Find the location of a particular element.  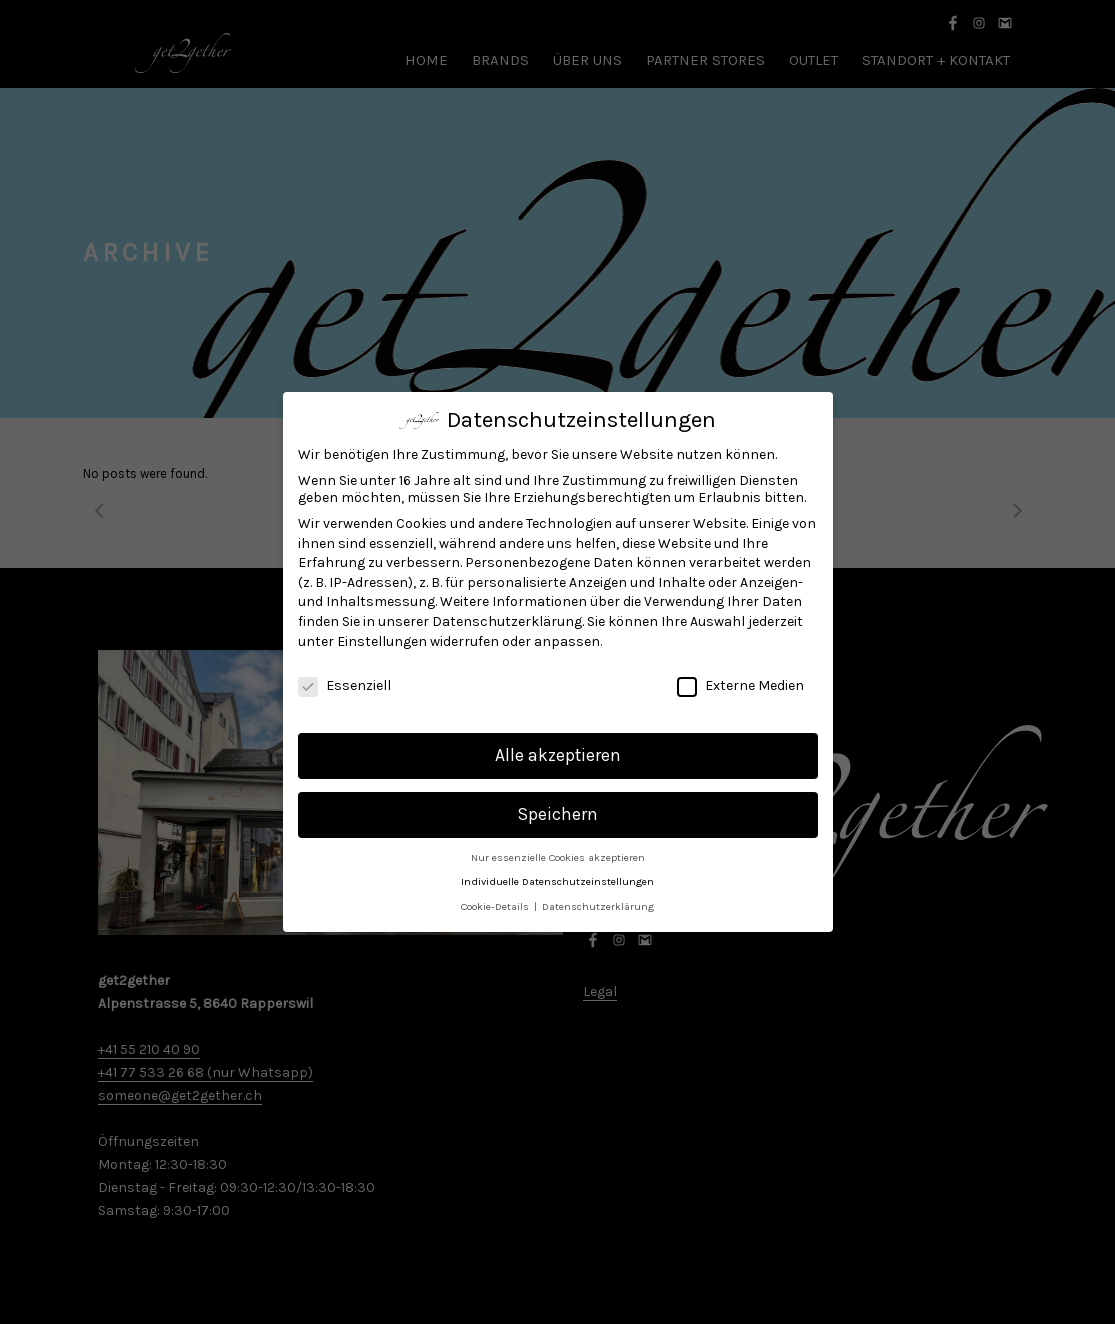

Speichern [button] is located at coordinates (558, 812).